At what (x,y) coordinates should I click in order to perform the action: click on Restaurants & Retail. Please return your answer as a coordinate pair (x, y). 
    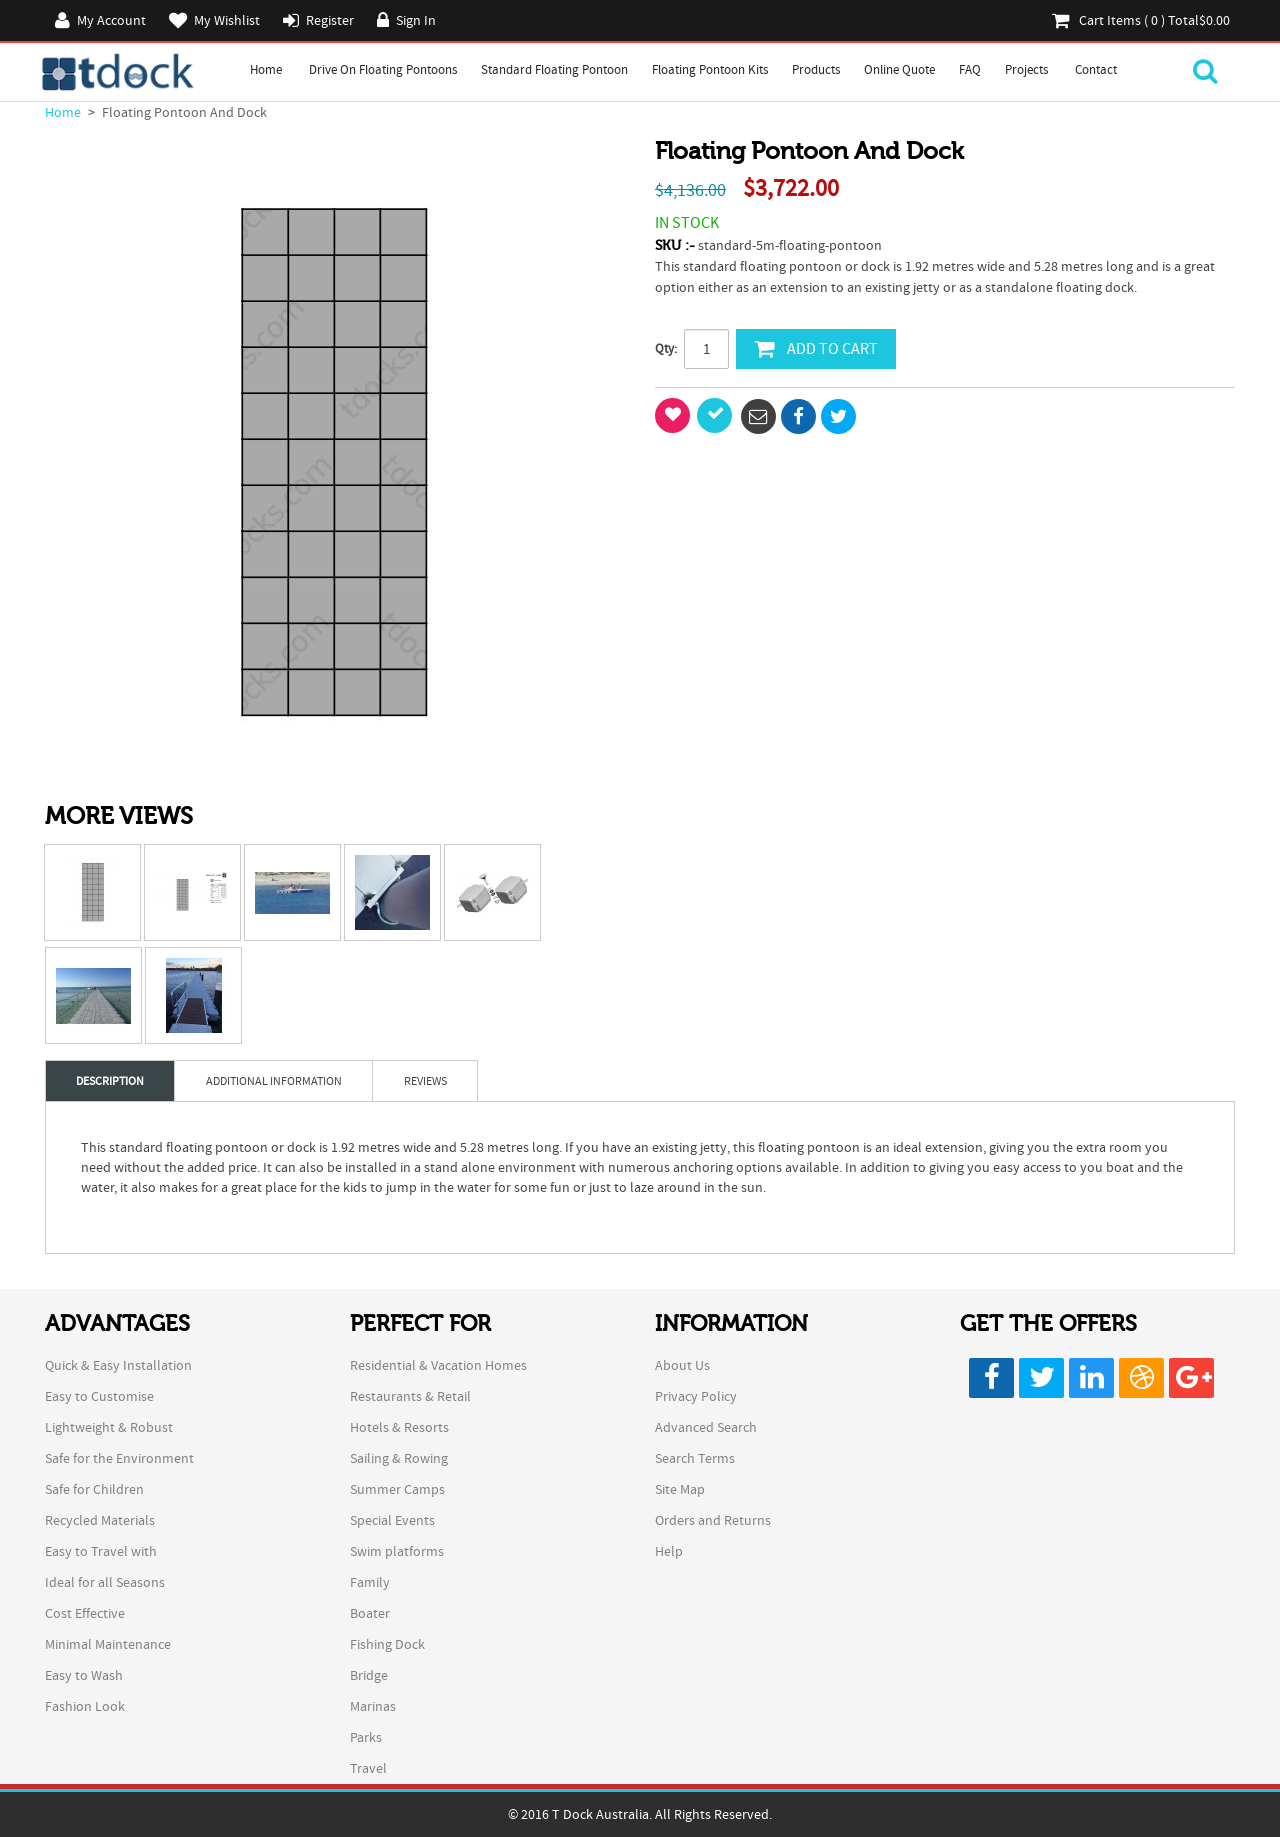
    Looking at the image, I should click on (410, 1396).